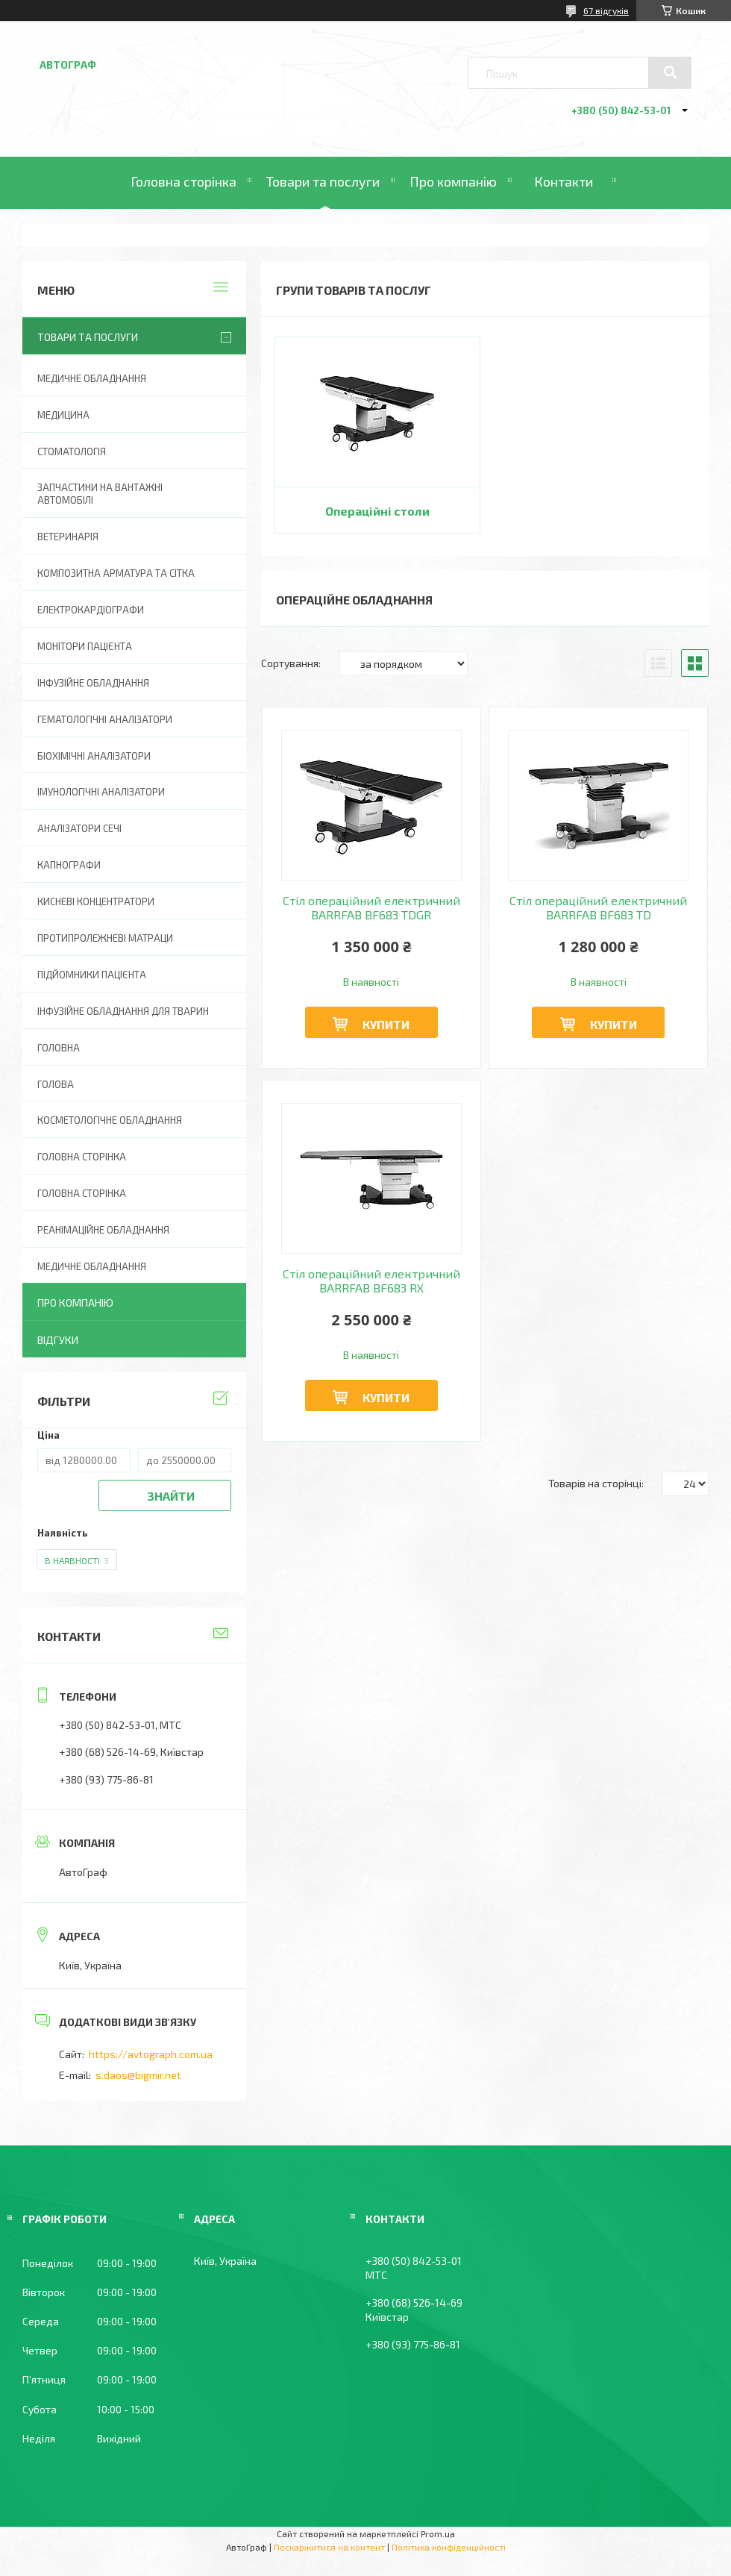  What do you see at coordinates (91, 378) in the screenshot?
I see `Медичне обладнання` at bounding box center [91, 378].